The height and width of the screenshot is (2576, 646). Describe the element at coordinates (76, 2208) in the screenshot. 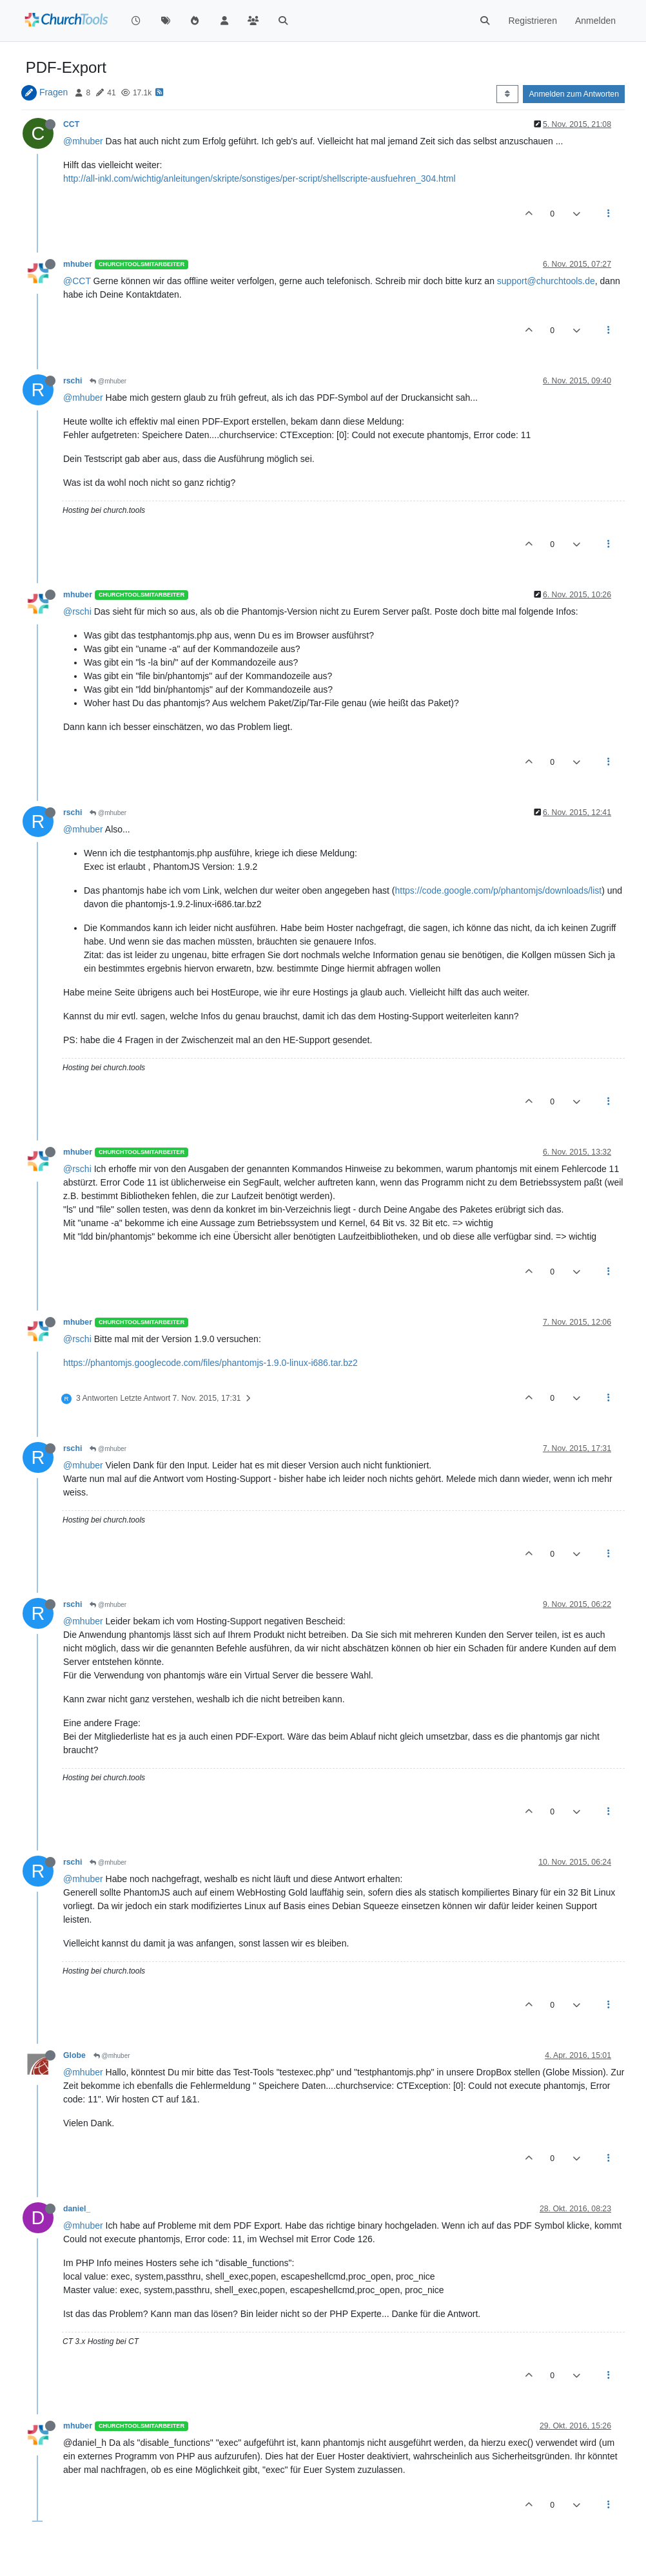

I see `daniel_` at that location.